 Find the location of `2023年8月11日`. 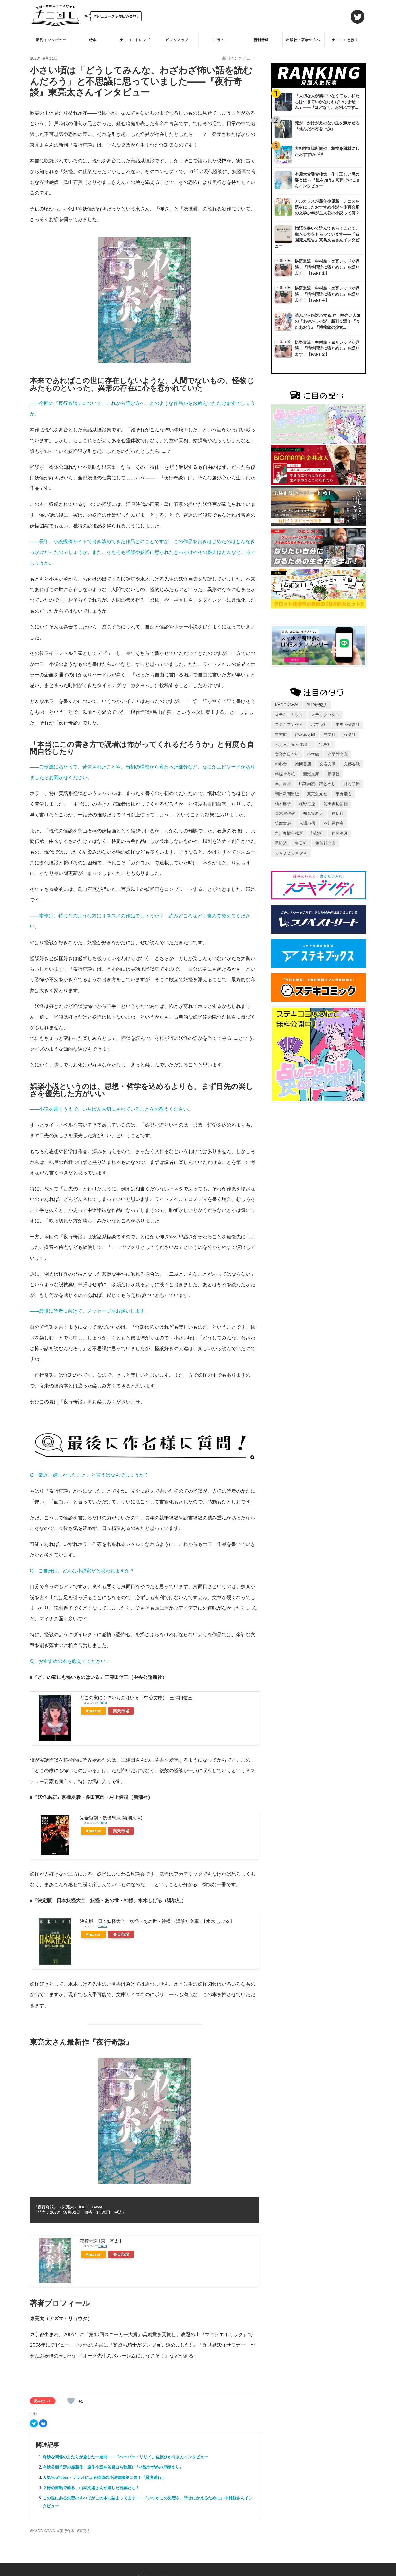

2023年8月11日 is located at coordinates (44, 58).